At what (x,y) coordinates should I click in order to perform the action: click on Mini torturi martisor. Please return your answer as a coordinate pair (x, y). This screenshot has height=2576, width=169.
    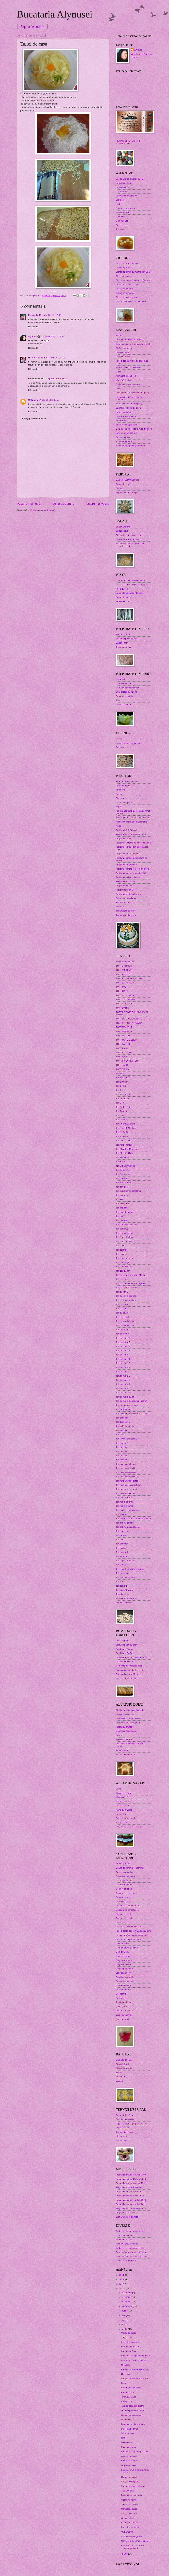
    Looking at the image, I should click on (125, 961).